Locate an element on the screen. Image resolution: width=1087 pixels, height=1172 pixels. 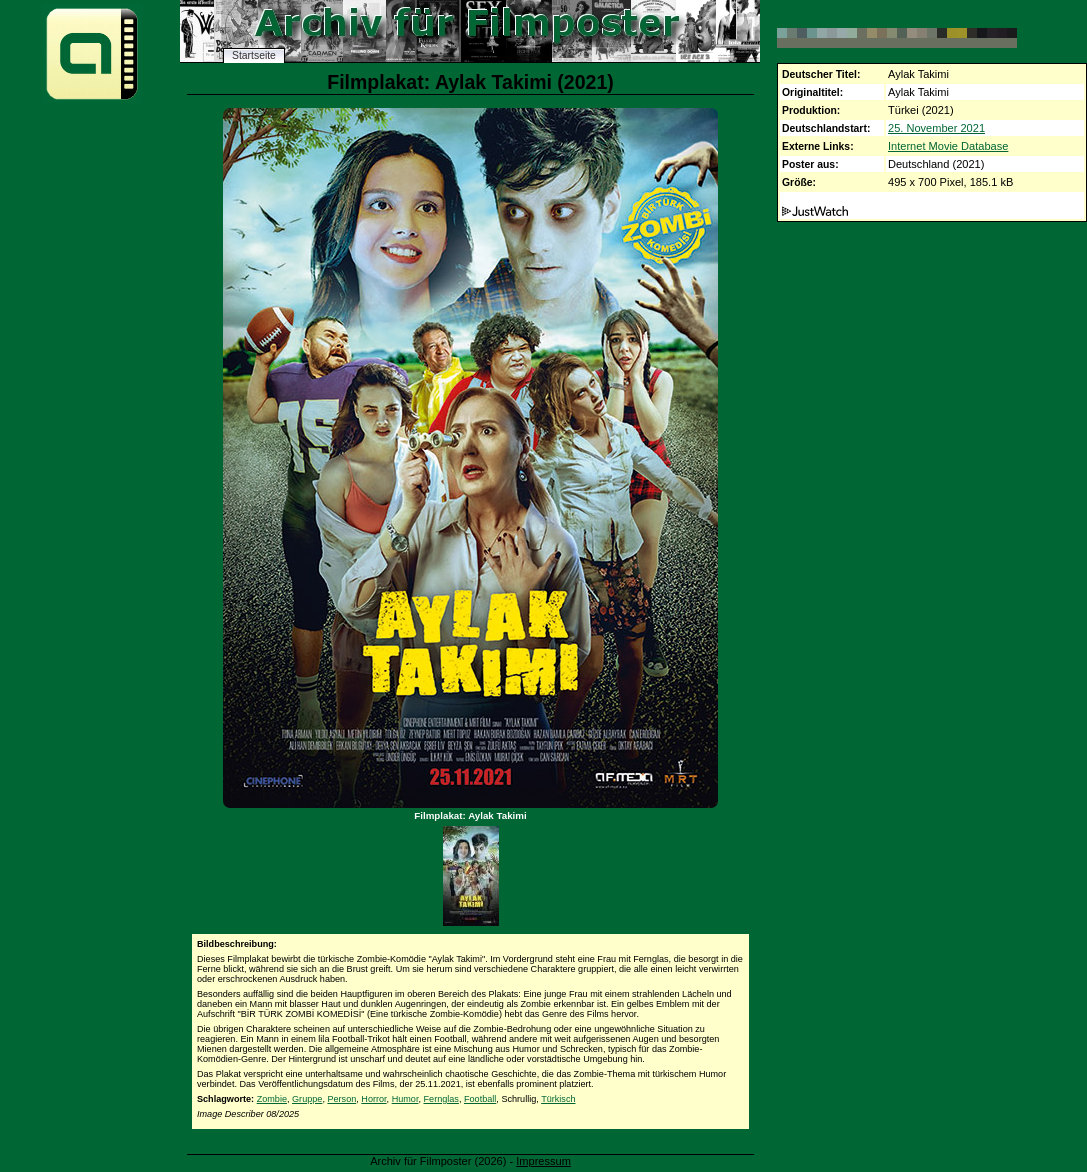
Internet Movie Database is located at coordinates (948, 146).